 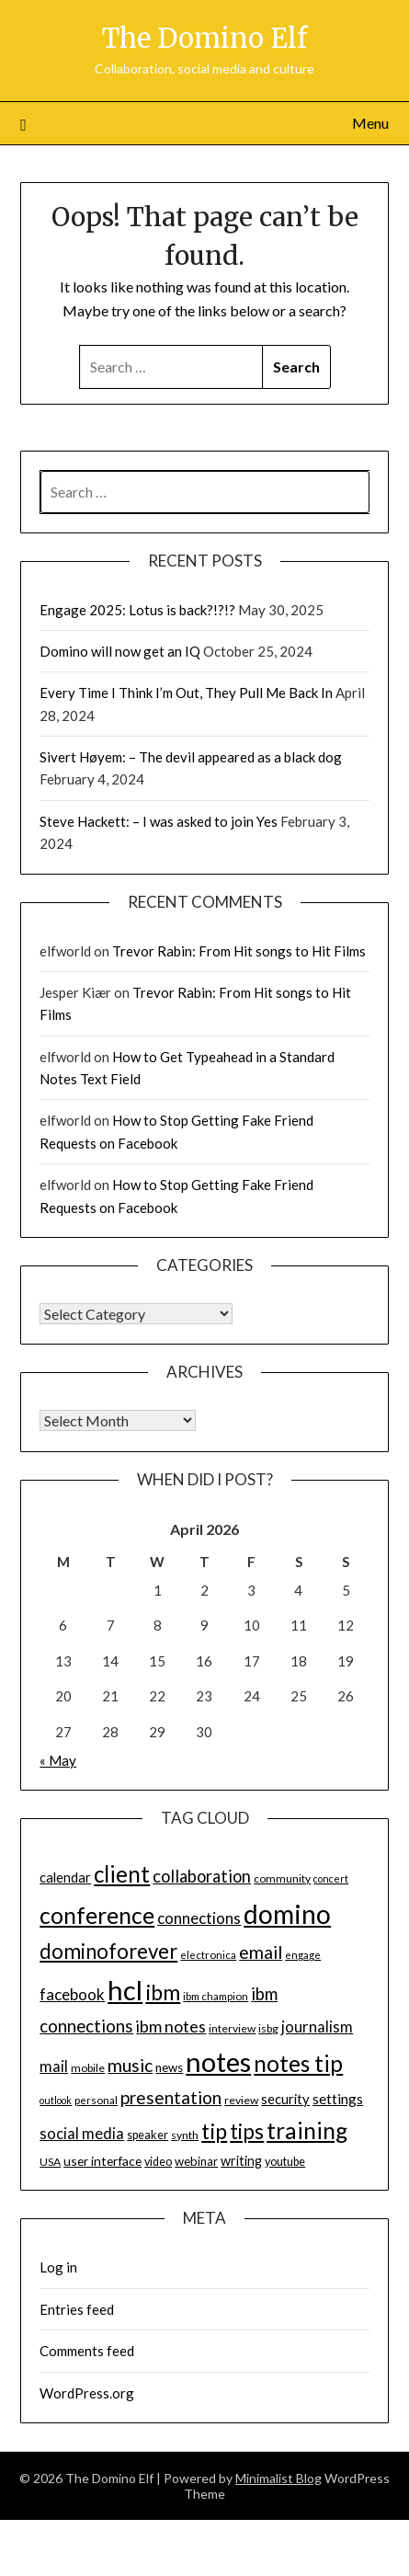 I want to click on mobile [mobile (14 items)], so click(x=88, y=2068).